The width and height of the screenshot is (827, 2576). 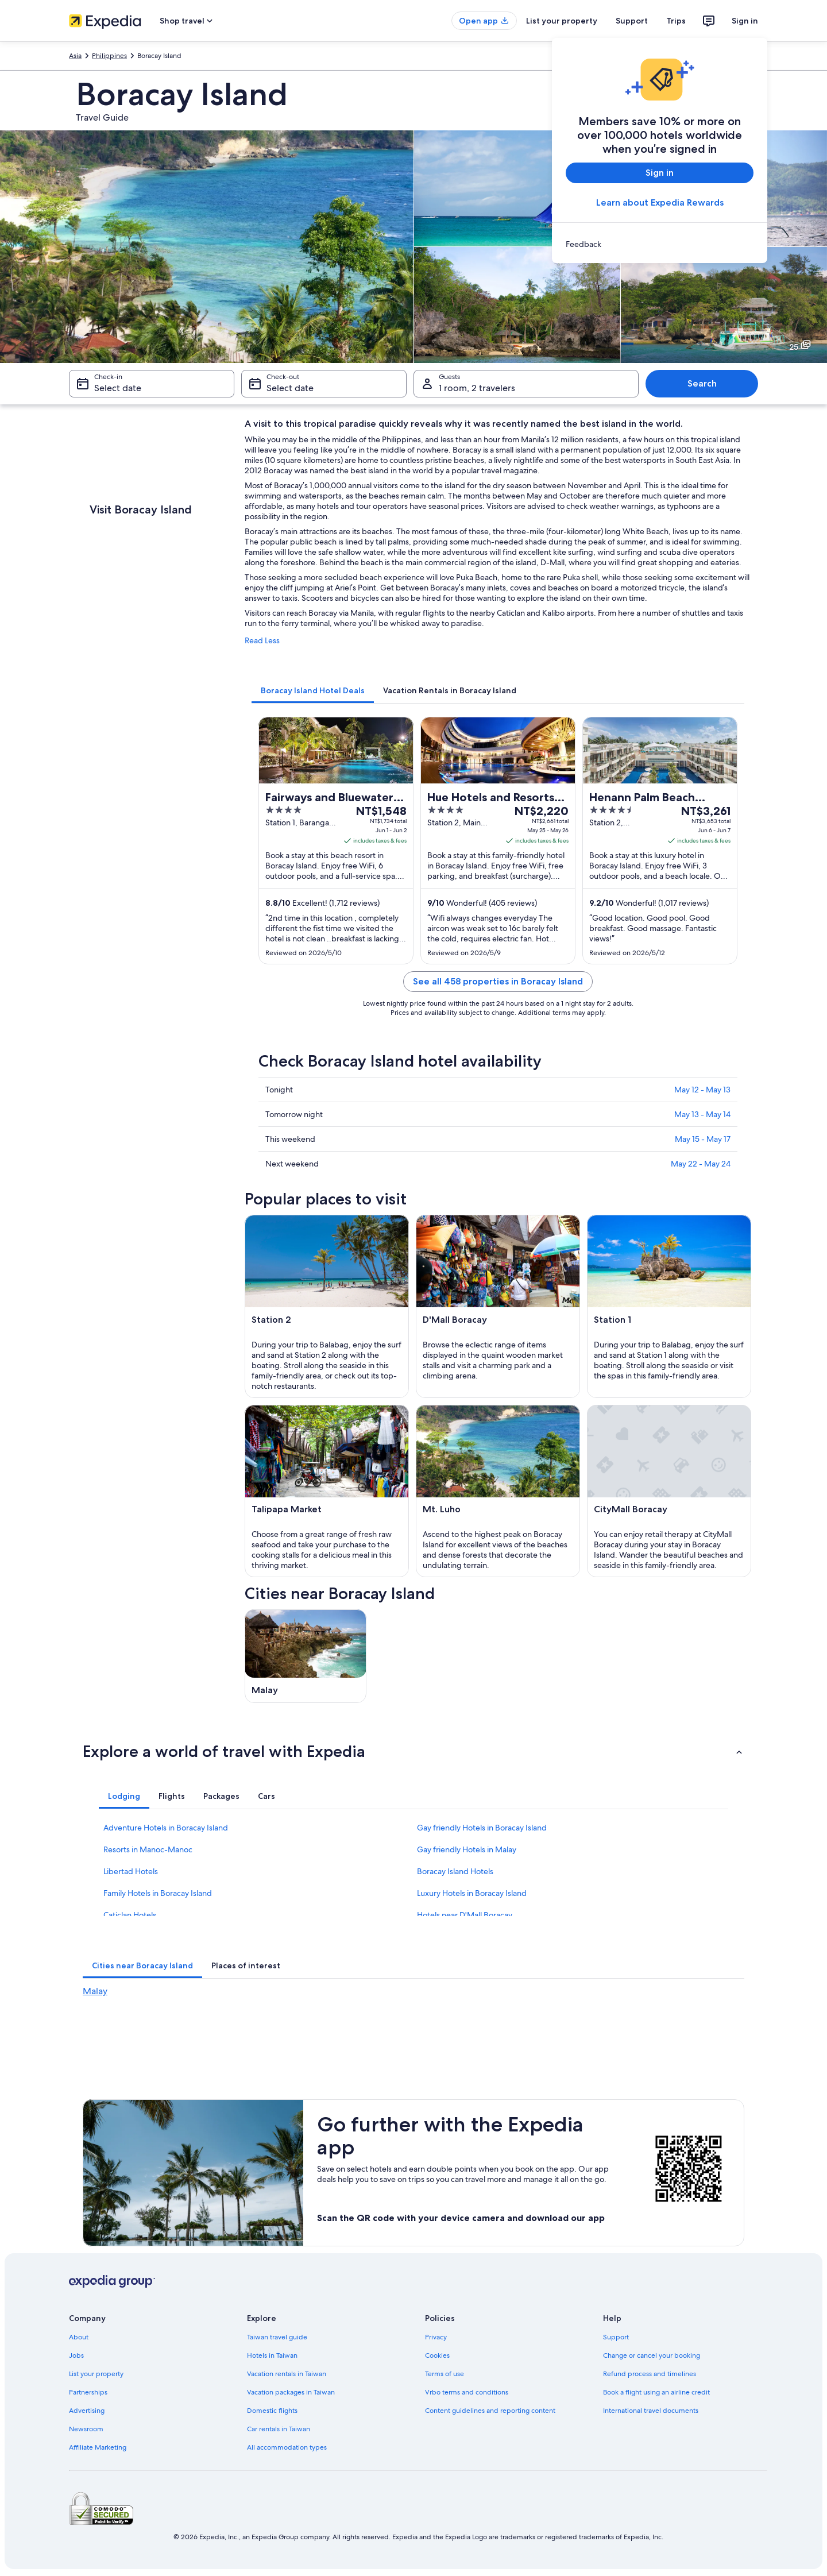 I want to click on Book a flight using an airline credit [link], so click(x=656, y=2392).